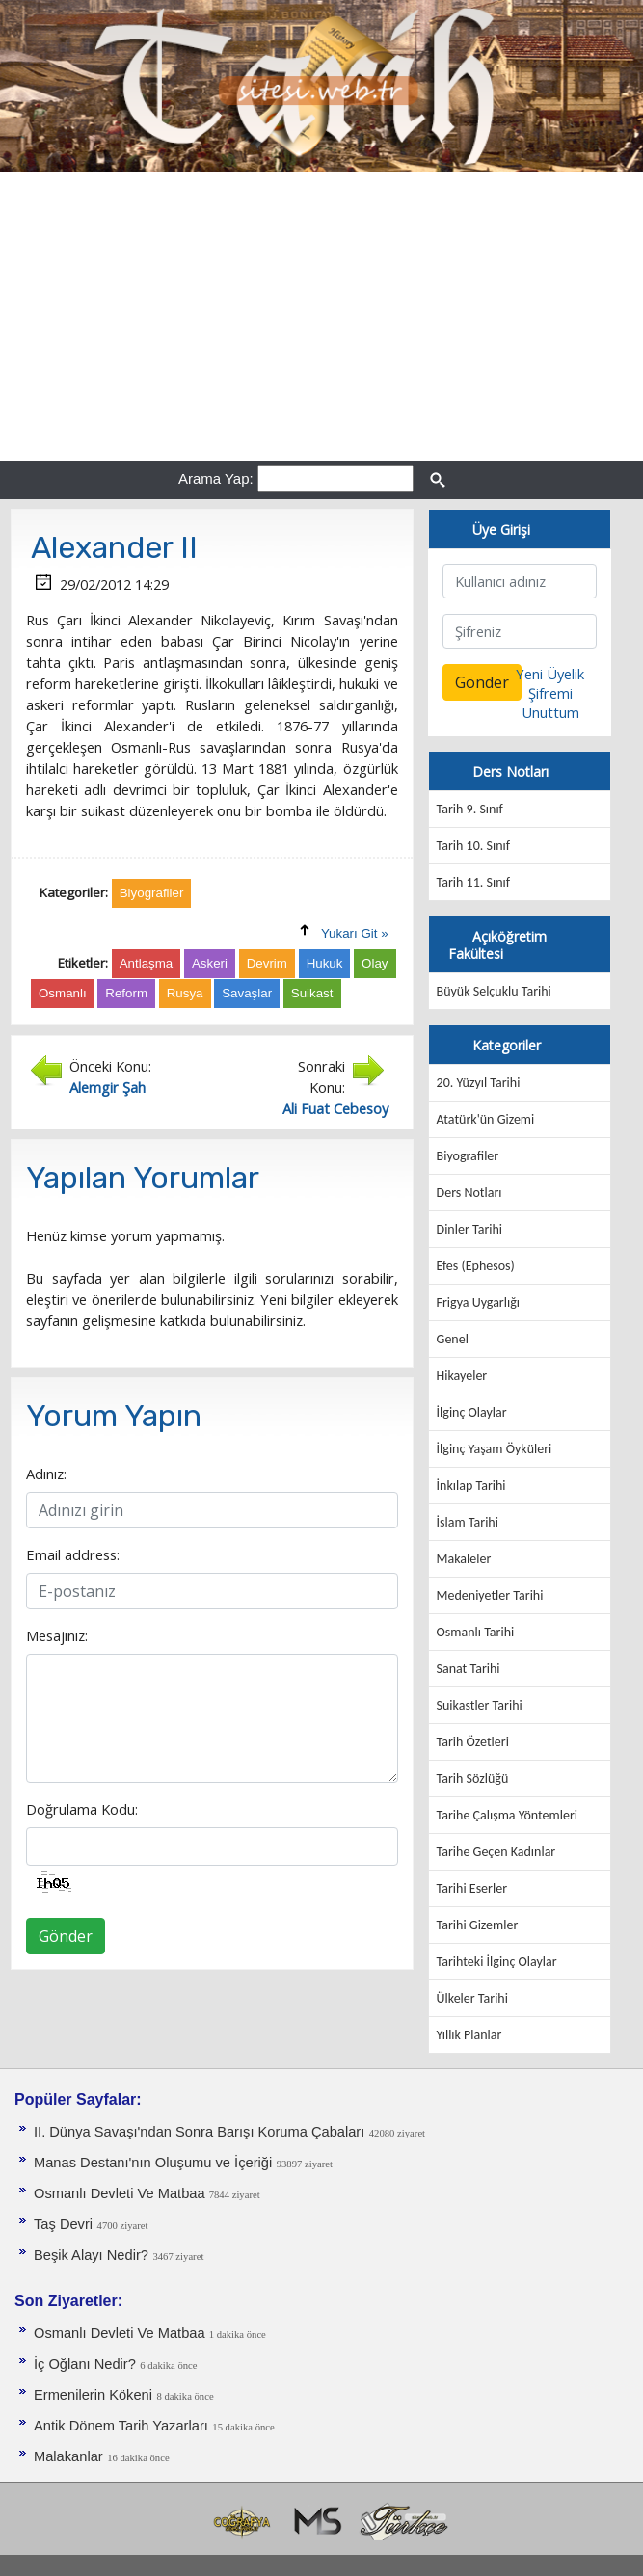 This screenshot has height=2576, width=643. Describe the element at coordinates (497, 1961) in the screenshot. I see `Tarihteki İlginç Olaylar` at that location.